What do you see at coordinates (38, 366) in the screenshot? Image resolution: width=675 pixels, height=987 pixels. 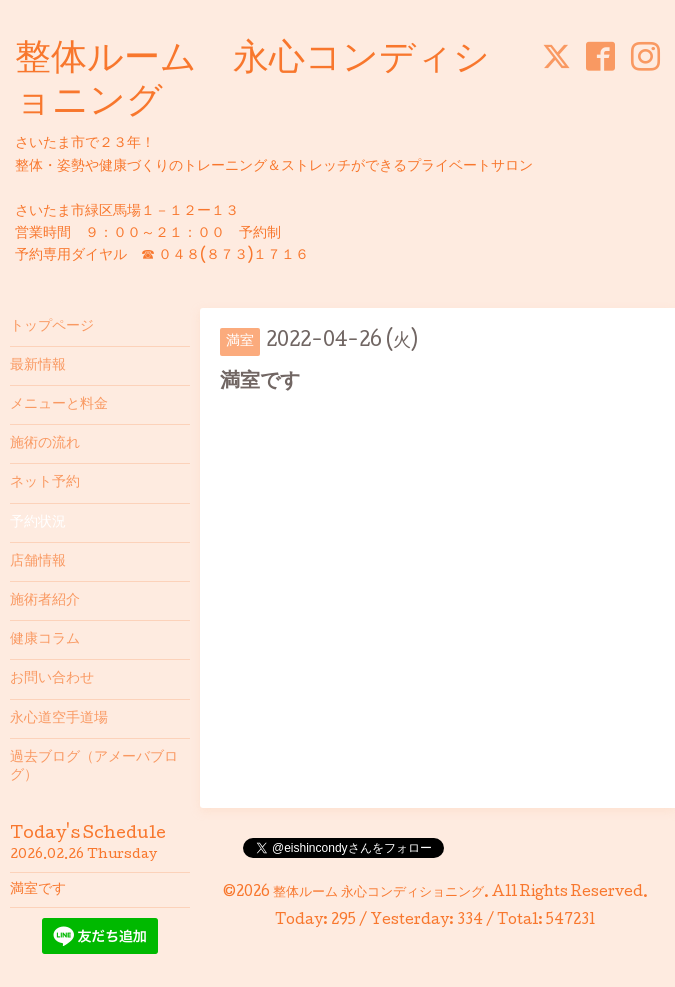 I see `最新情報` at bounding box center [38, 366].